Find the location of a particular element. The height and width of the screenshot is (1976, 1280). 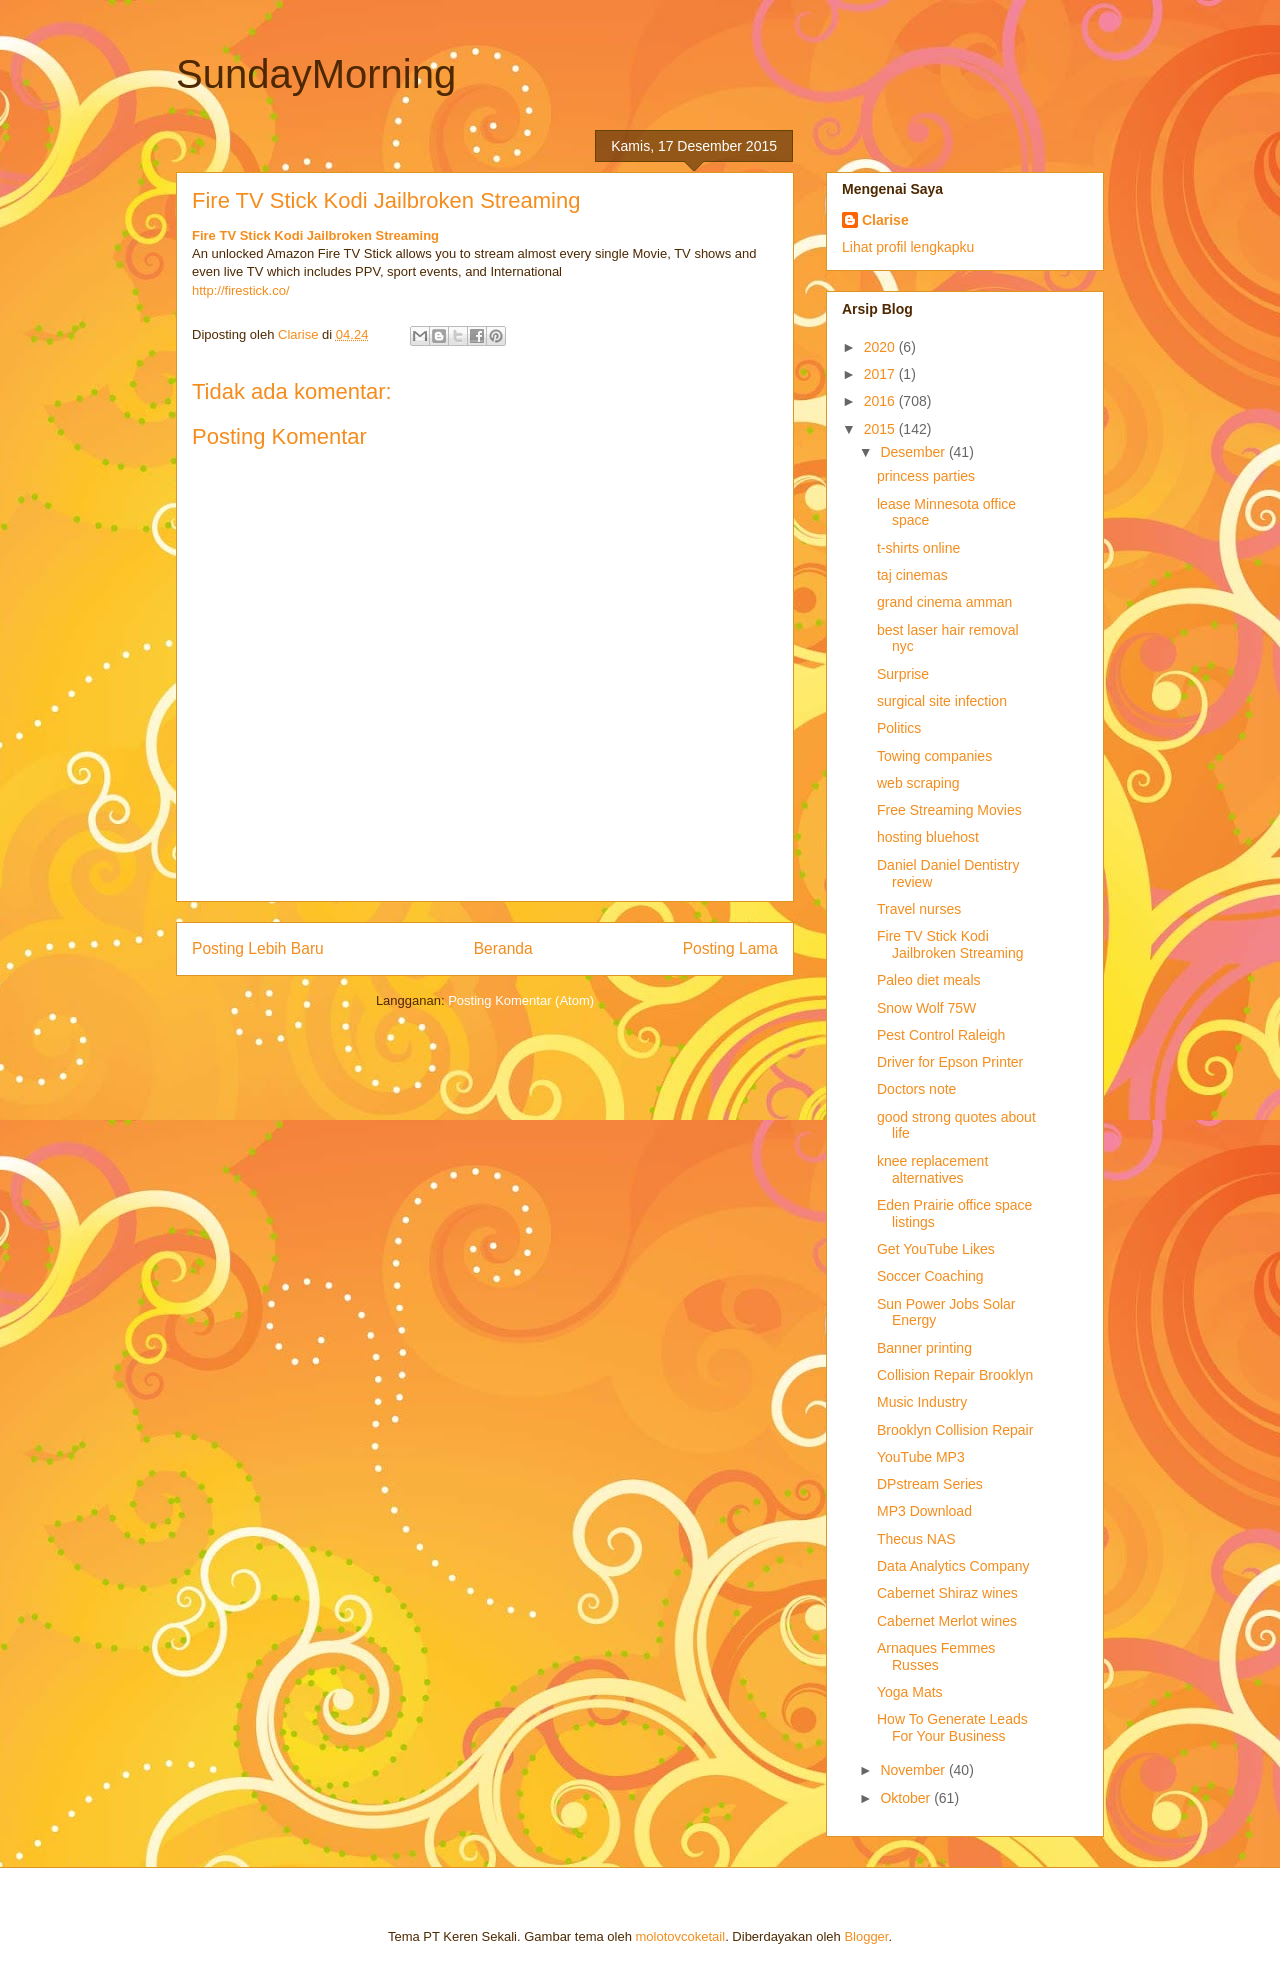

surgical site infection is located at coordinates (942, 701).